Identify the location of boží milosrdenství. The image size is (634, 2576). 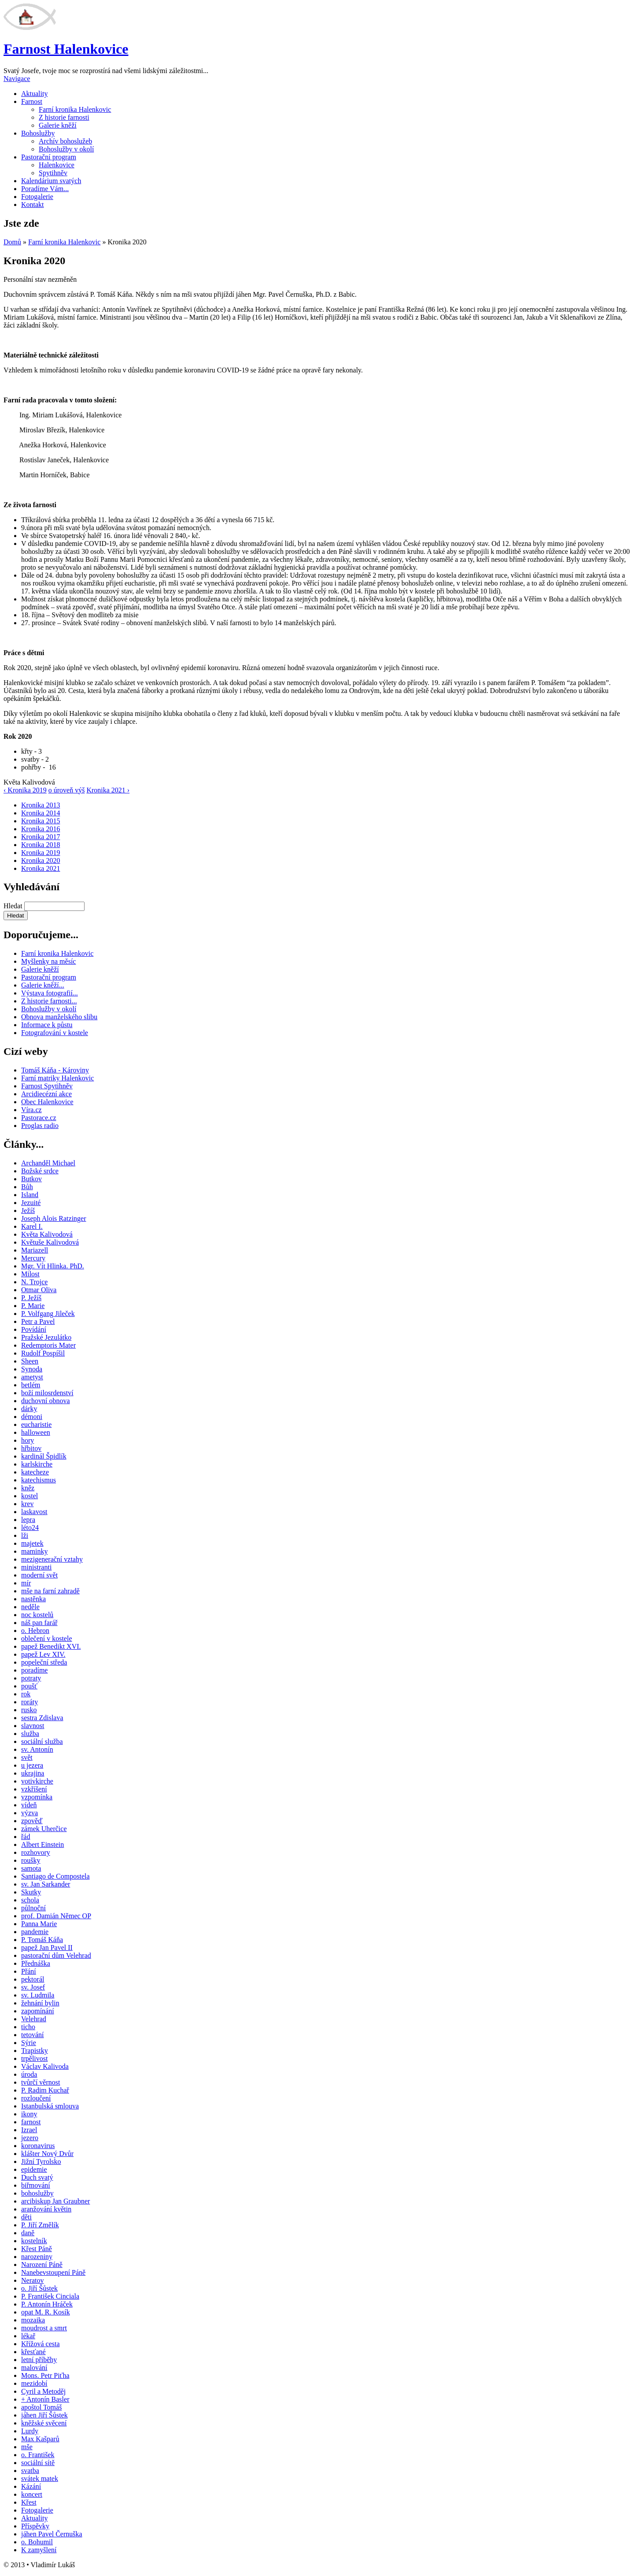
(47, 1393).